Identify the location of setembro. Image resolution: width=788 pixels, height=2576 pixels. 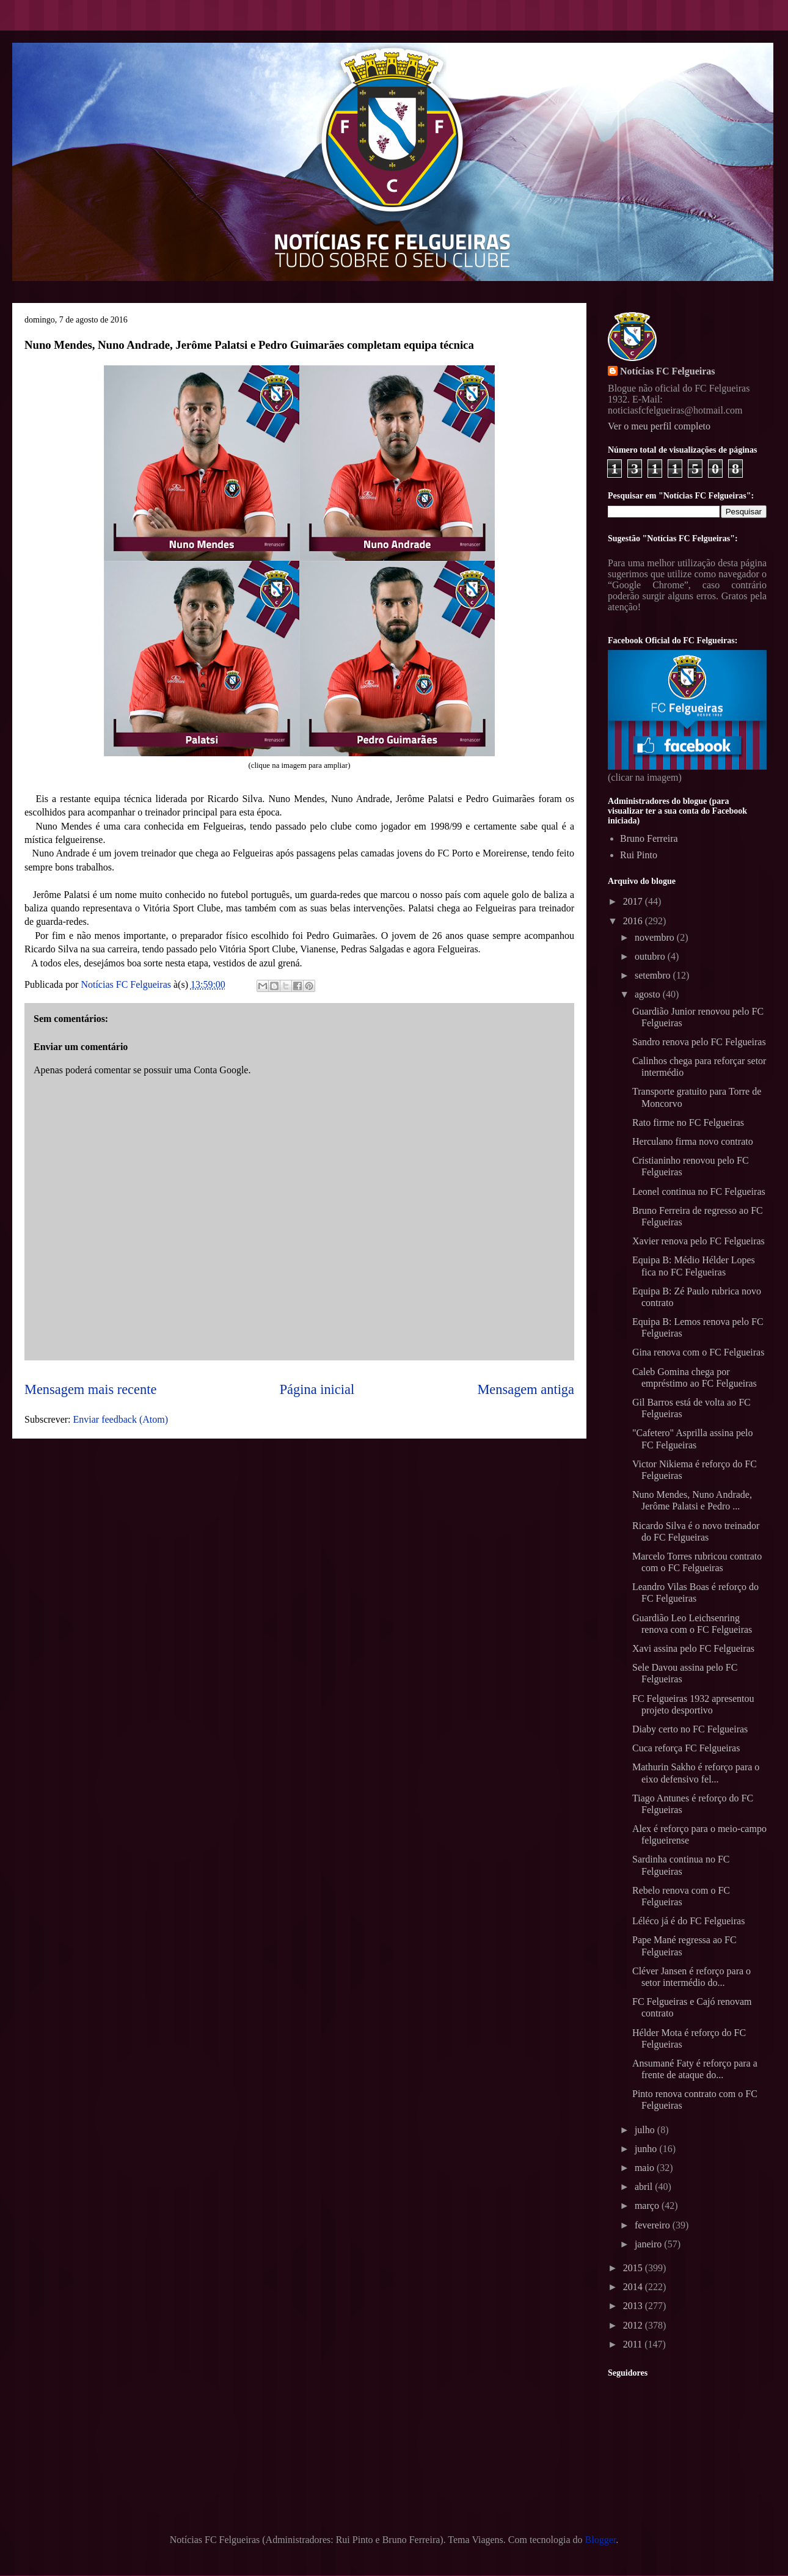
(654, 975).